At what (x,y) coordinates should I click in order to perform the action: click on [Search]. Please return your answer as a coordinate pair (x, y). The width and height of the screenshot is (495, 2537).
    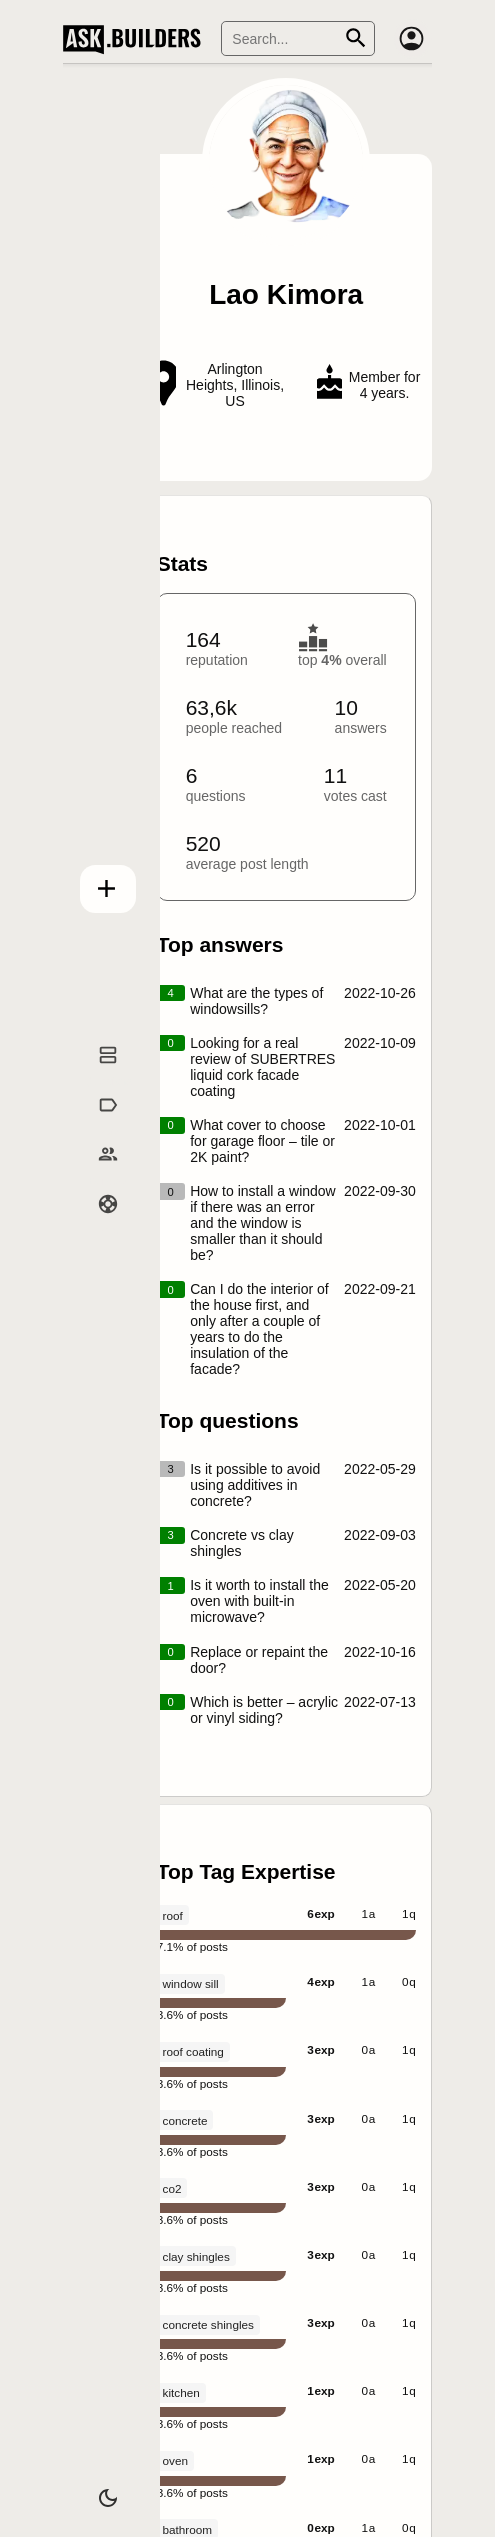
    Looking at the image, I should click on (298, 38).